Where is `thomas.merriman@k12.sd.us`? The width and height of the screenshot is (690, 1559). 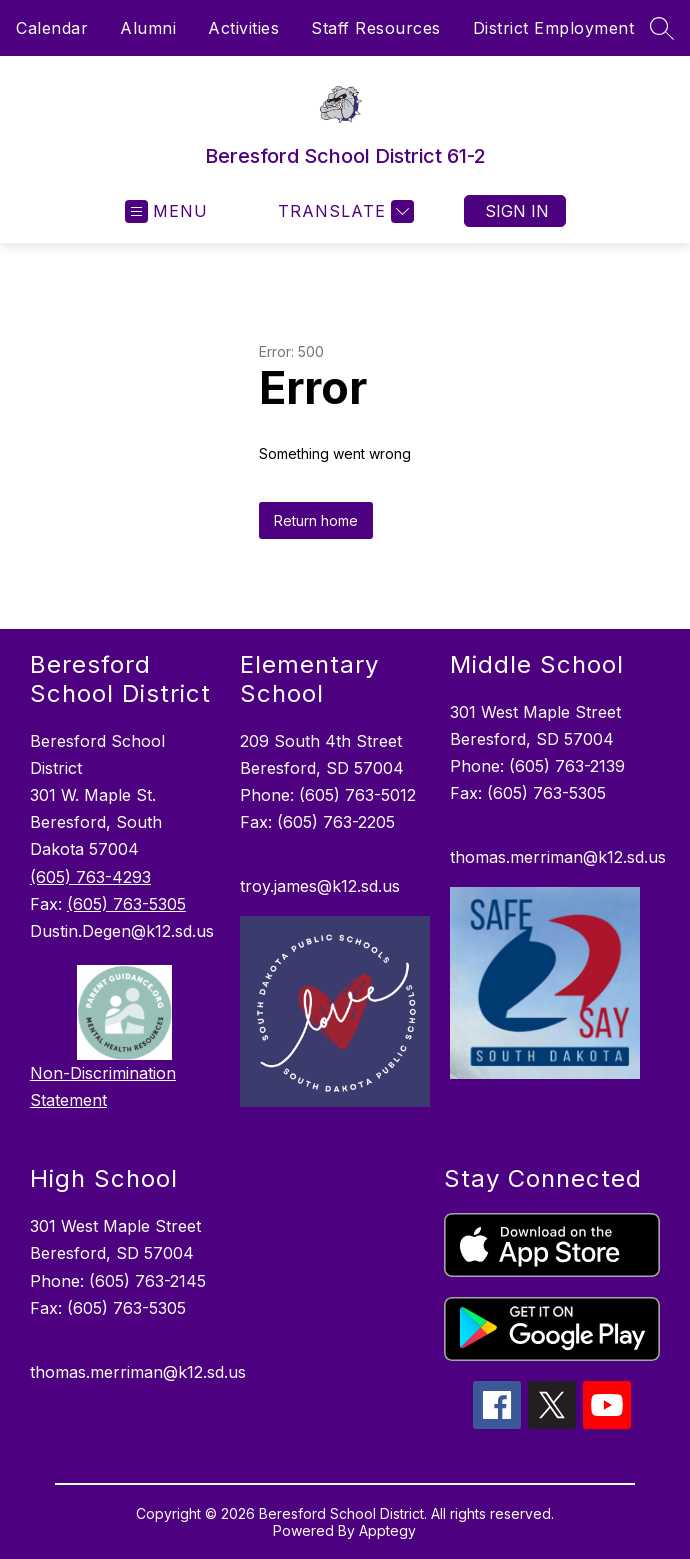
thomas.merriman@k12.sd.us is located at coordinates (558, 857).